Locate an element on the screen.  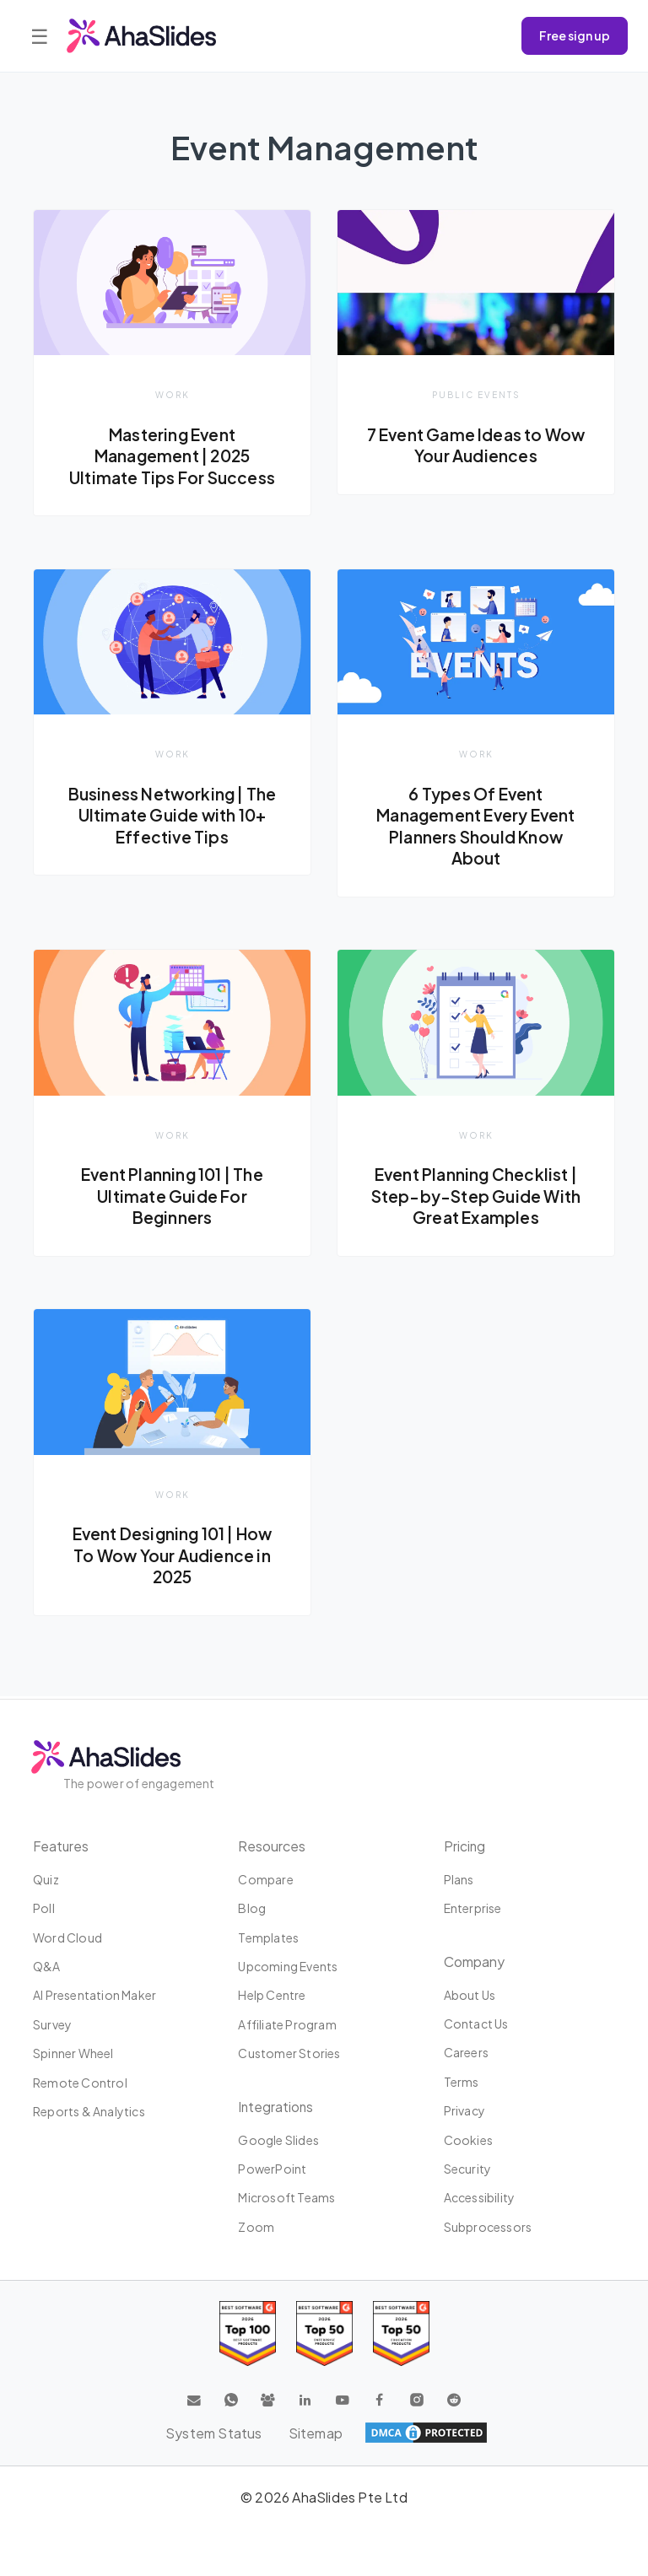
[Read reviews about AhaSlides: Top 100 best software products award 2026 on G2] is located at coordinates (247, 2333).